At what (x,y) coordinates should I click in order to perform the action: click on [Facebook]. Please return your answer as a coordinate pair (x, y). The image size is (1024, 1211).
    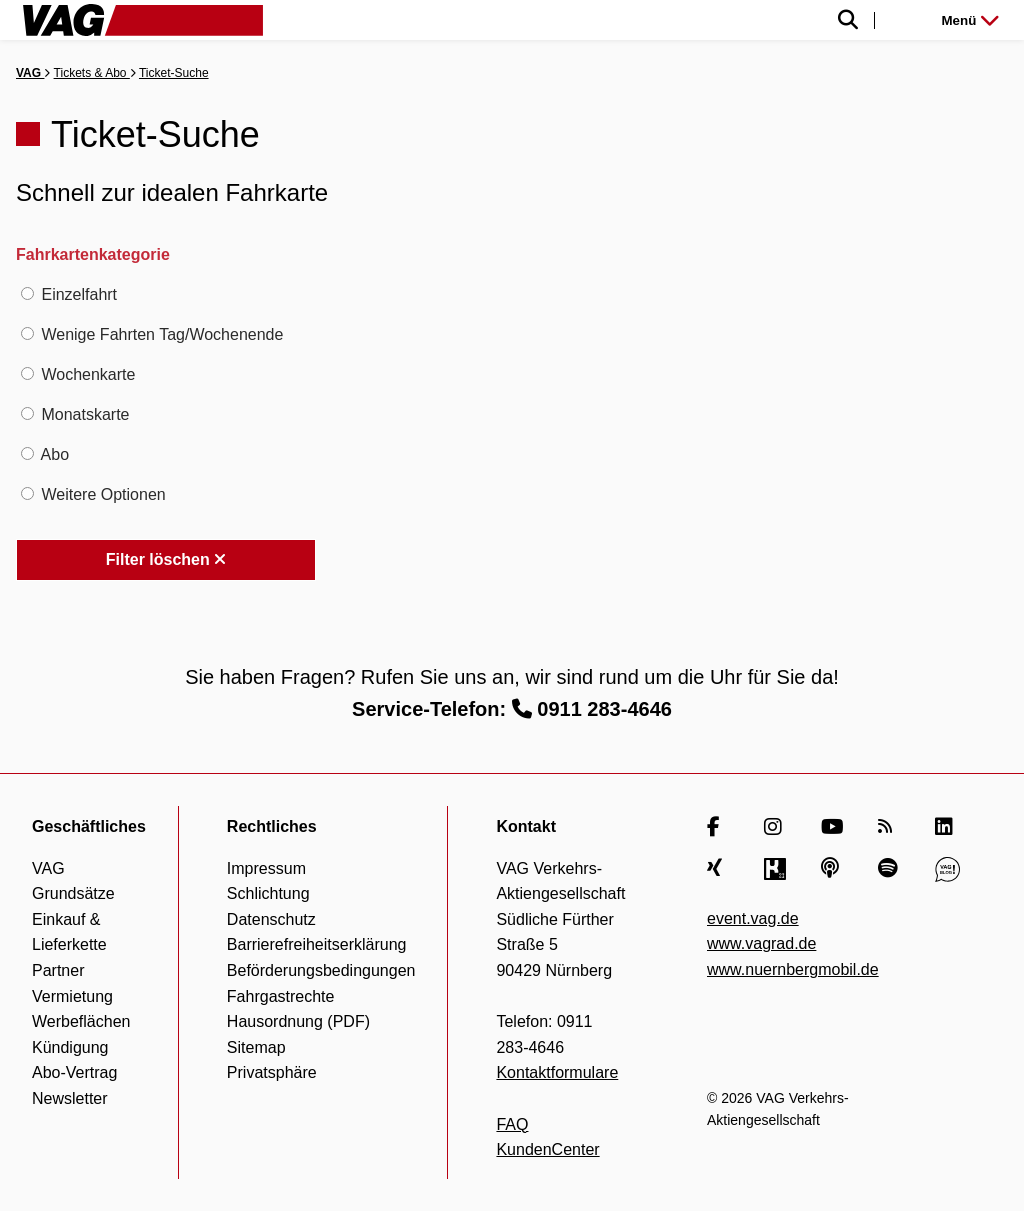
    Looking at the image, I should click on (719, 827).